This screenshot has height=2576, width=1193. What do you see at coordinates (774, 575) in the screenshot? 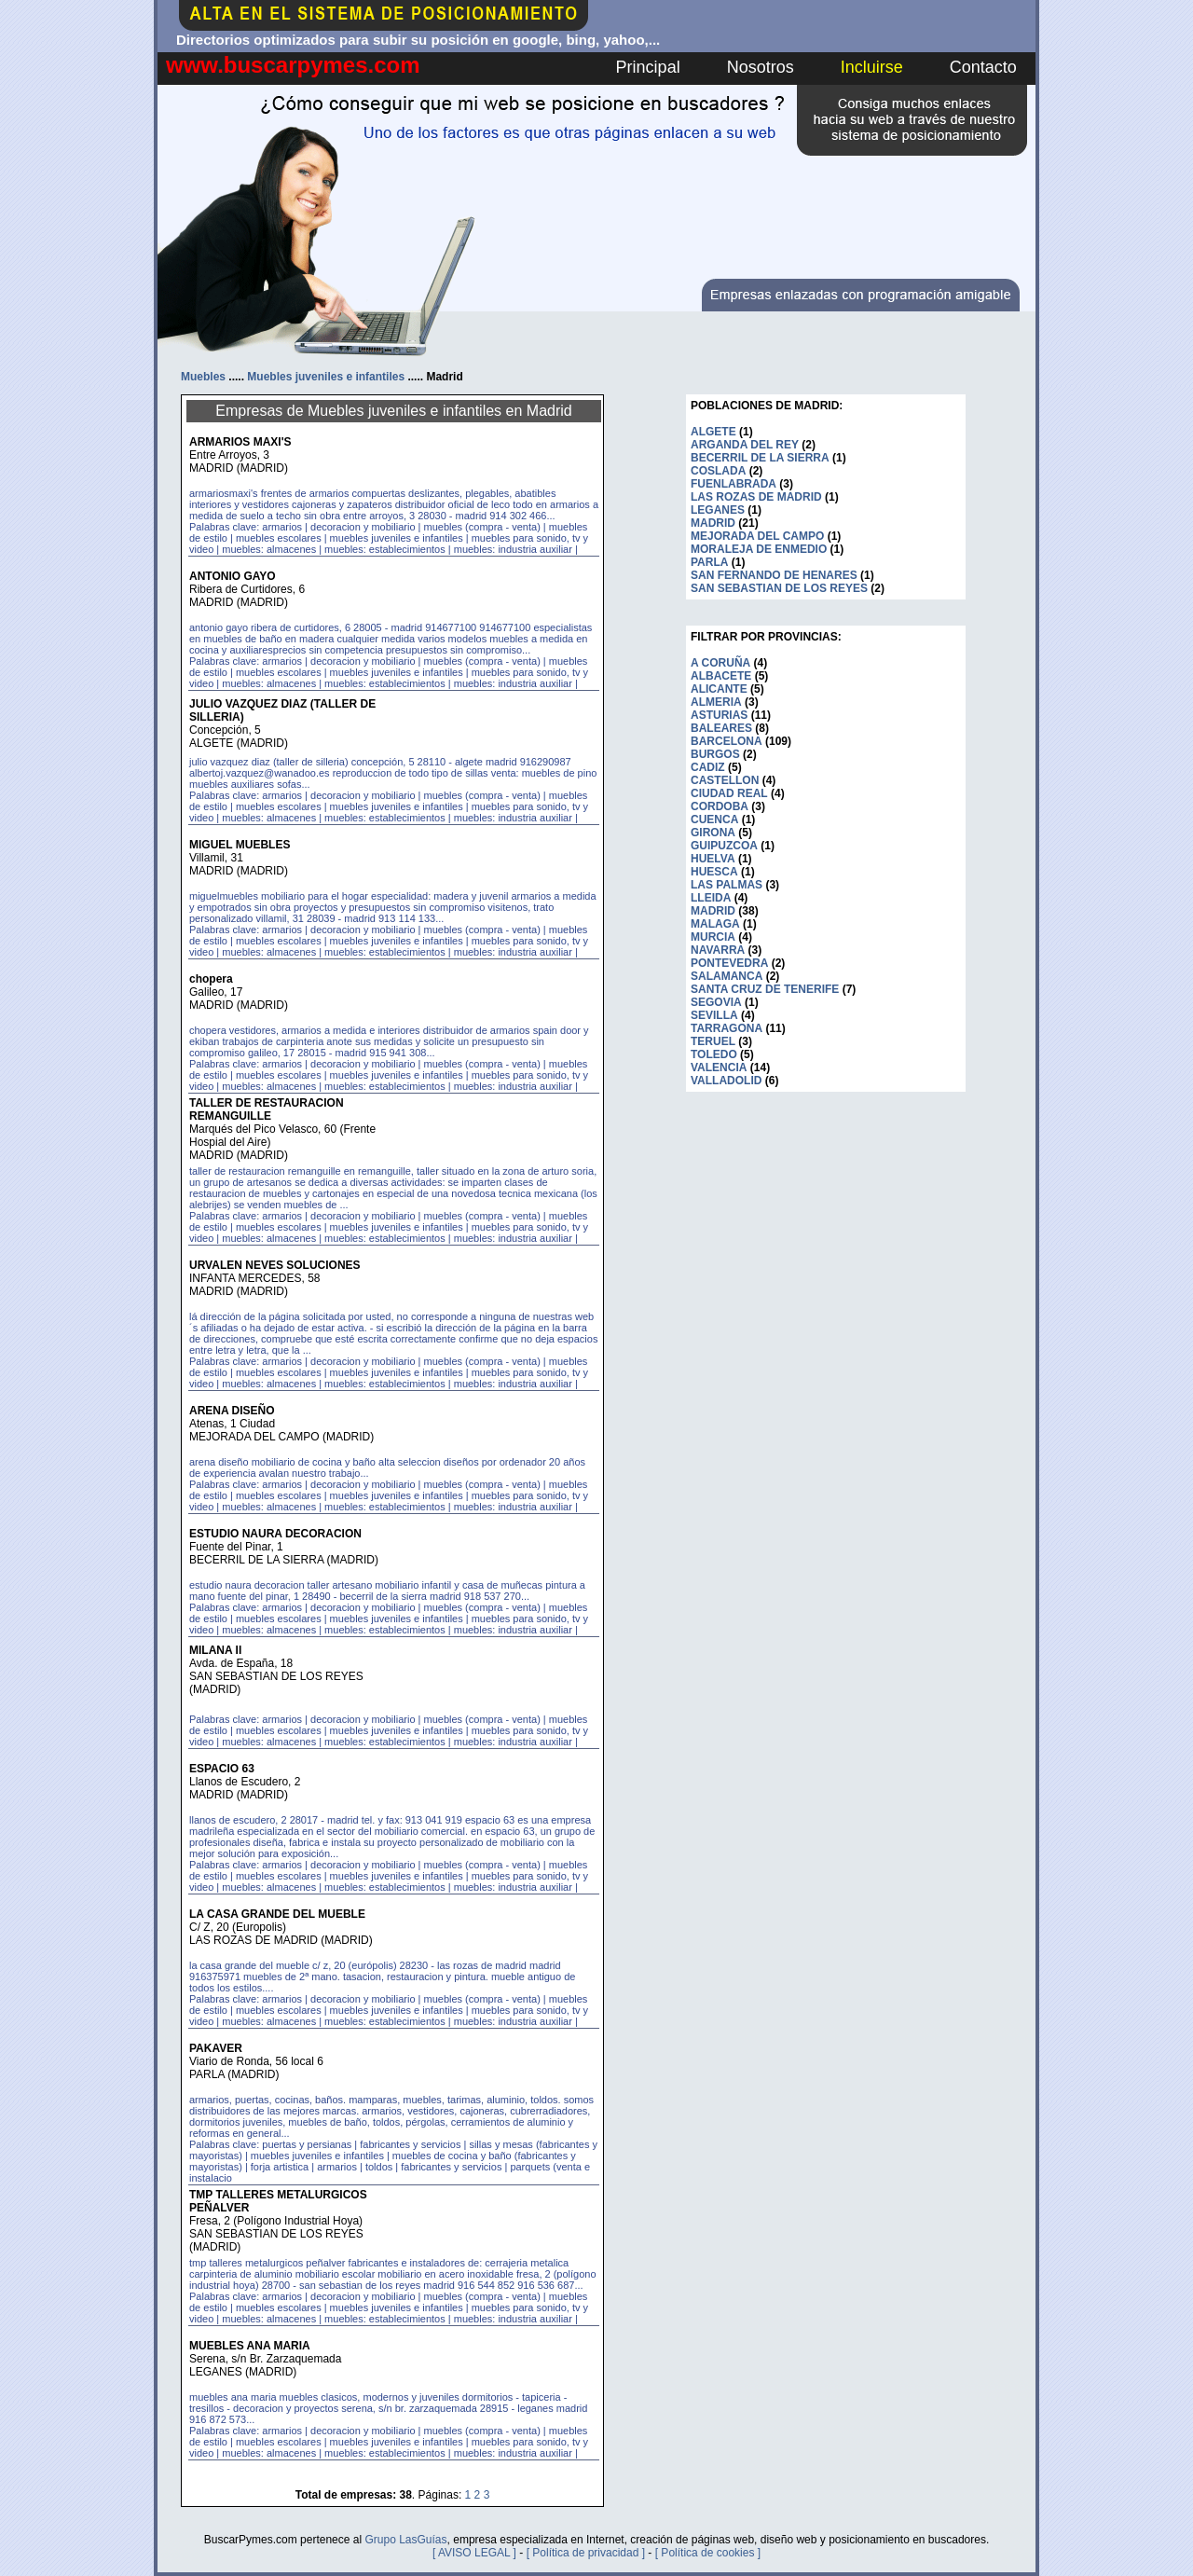
I see `SAN FERNANDO DE HENARES` at bounding box center [774, 575].